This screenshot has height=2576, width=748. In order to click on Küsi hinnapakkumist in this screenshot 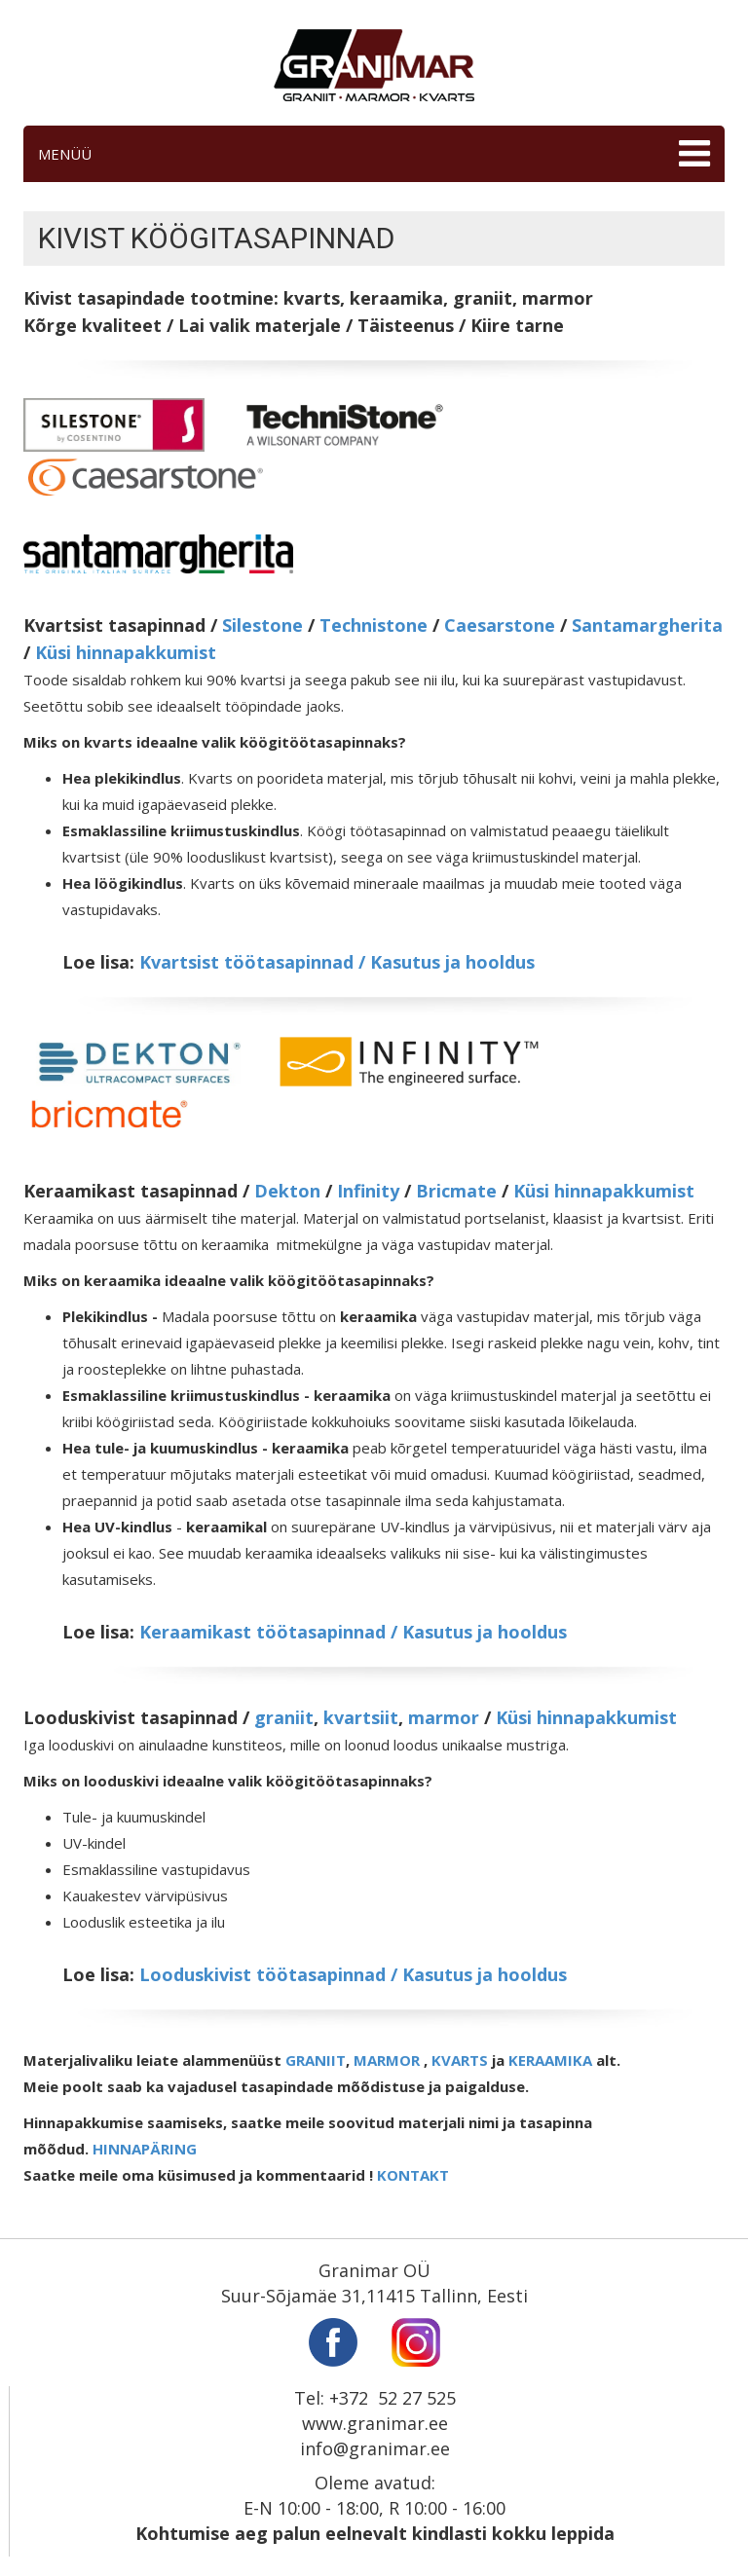, I will do `click(125, 652)`.